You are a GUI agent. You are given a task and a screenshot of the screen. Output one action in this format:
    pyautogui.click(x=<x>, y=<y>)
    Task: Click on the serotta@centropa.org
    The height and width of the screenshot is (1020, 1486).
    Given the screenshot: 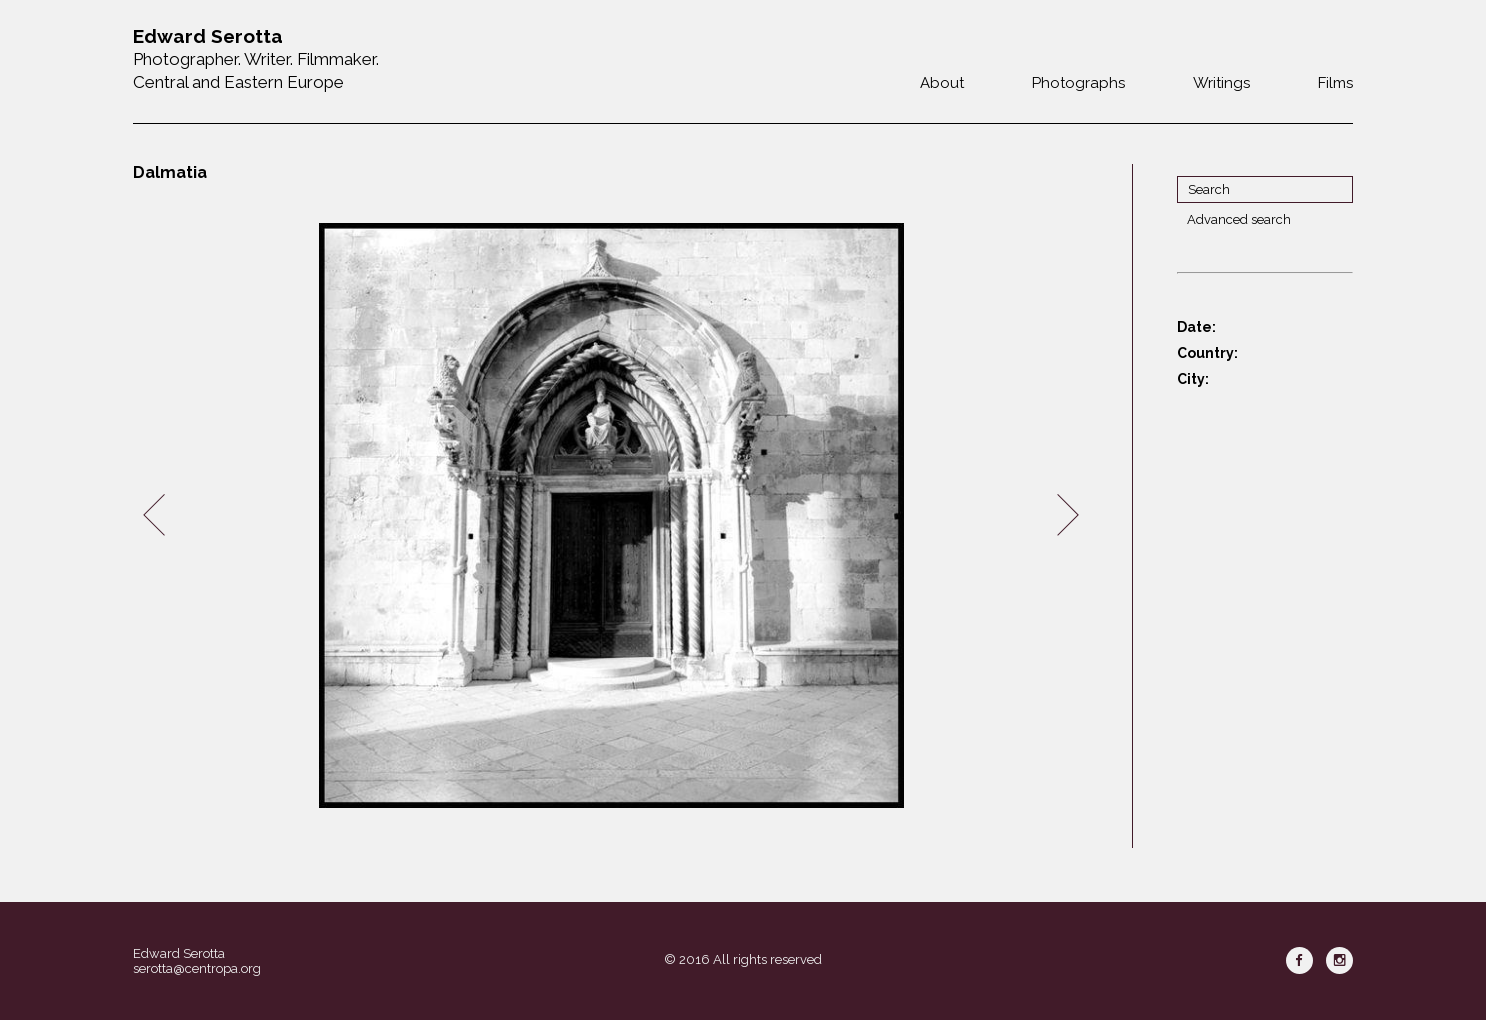 What is the action you would take?
    pyautogui.click(x=197, y=968)
    